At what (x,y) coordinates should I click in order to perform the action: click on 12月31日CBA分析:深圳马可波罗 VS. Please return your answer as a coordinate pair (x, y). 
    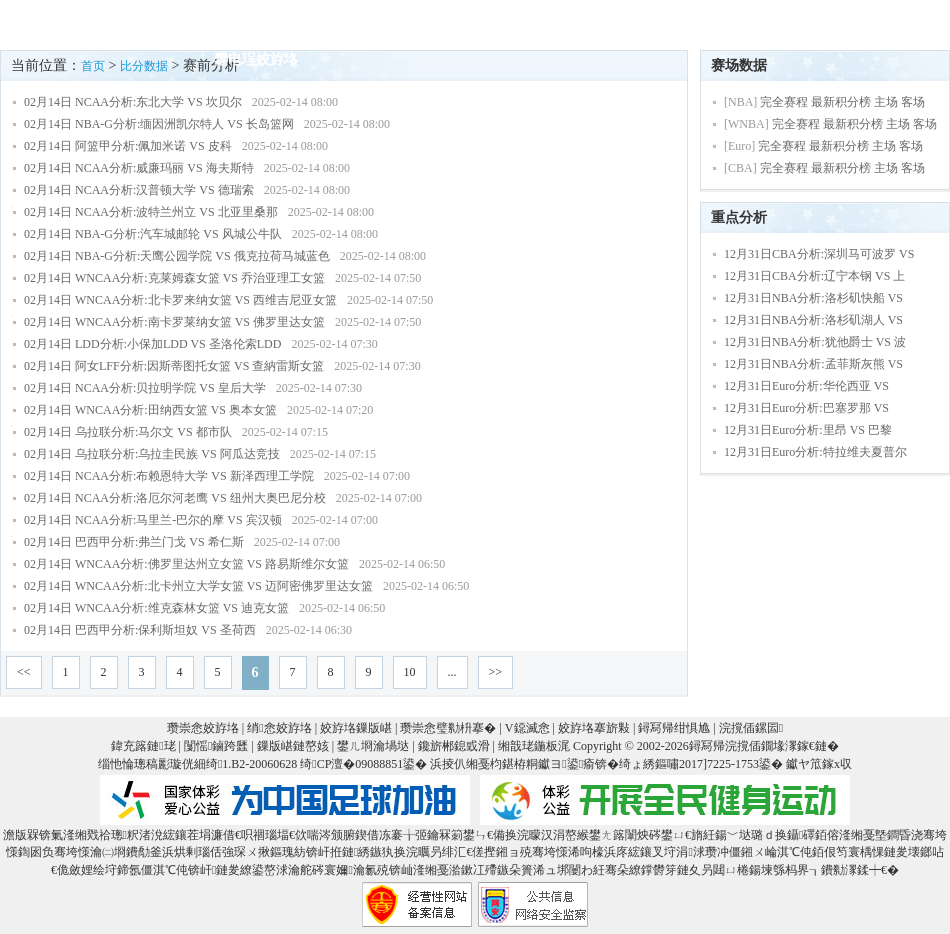
    Looking at the image, I should click on (819, 254).